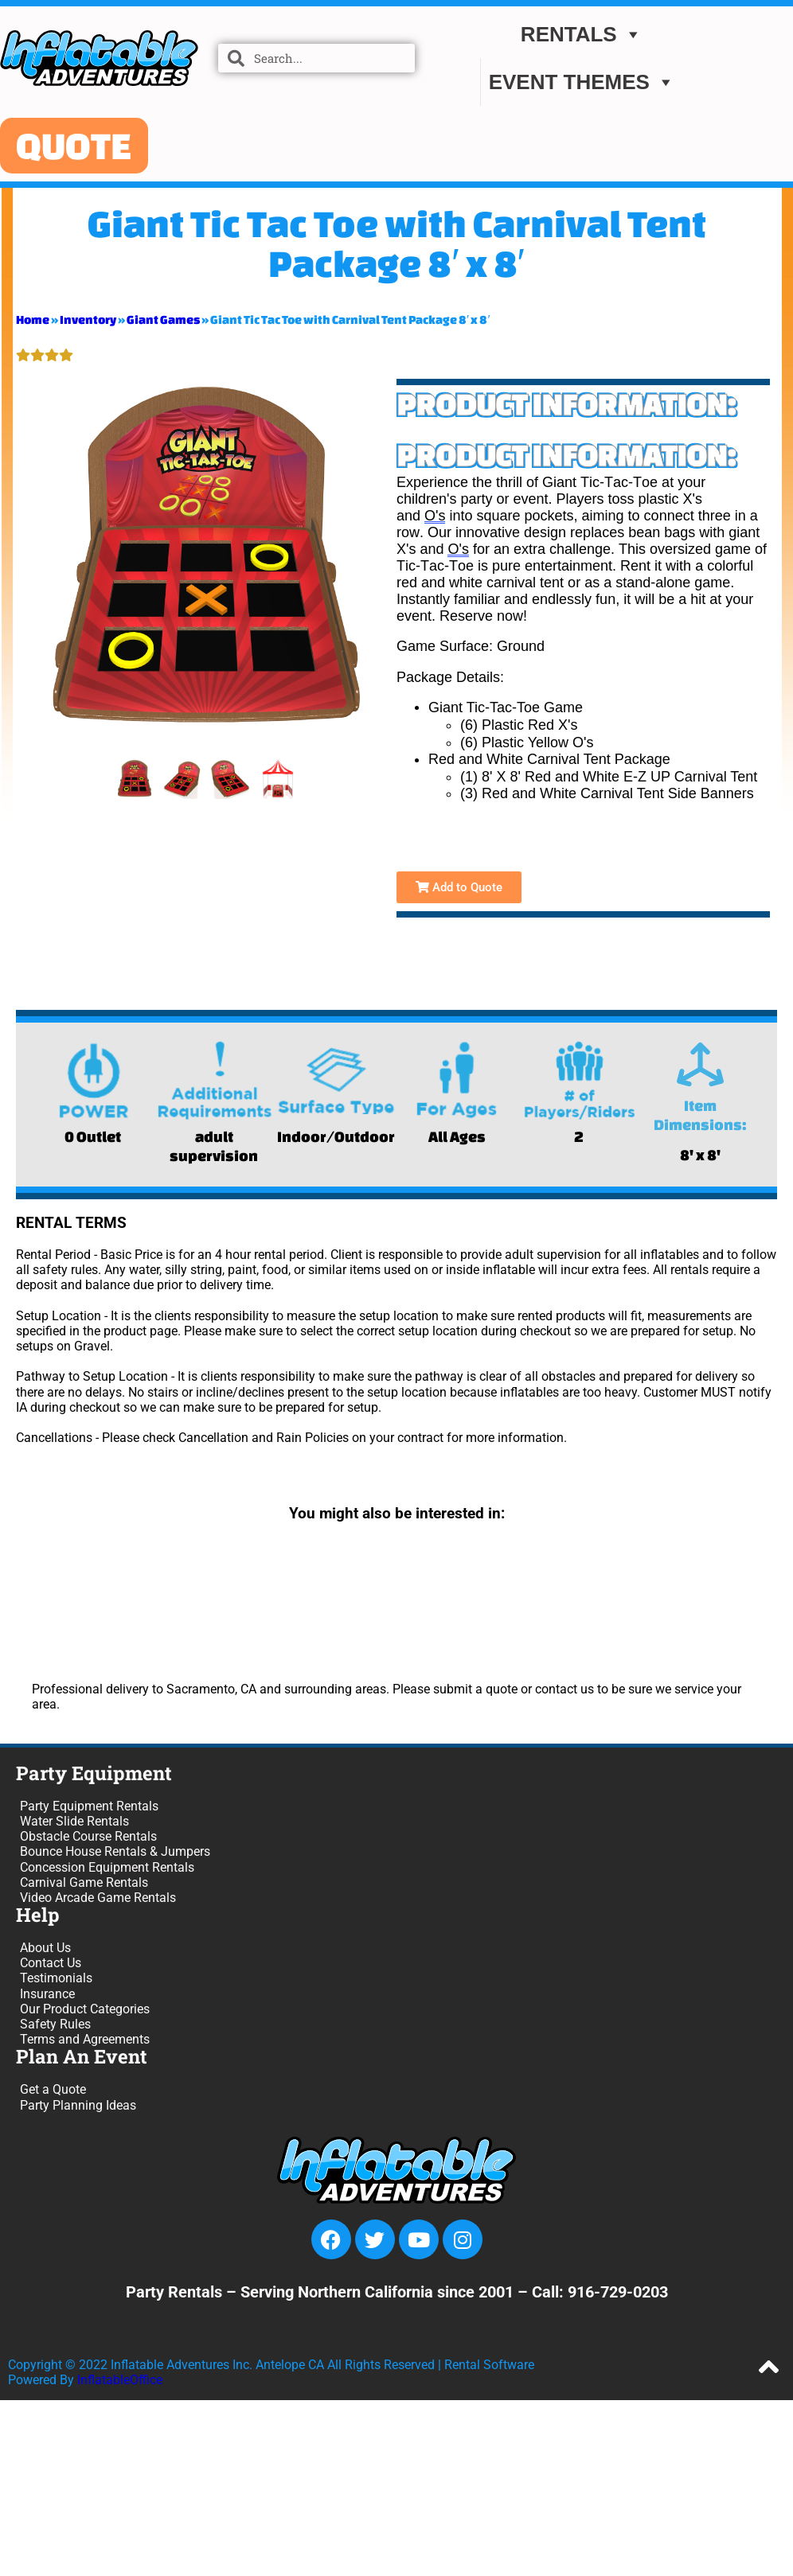  What do you see at coordinates (119, 2379) in the screenshot?
I see `InflatableOffice` at bounding box center [119, 2379].